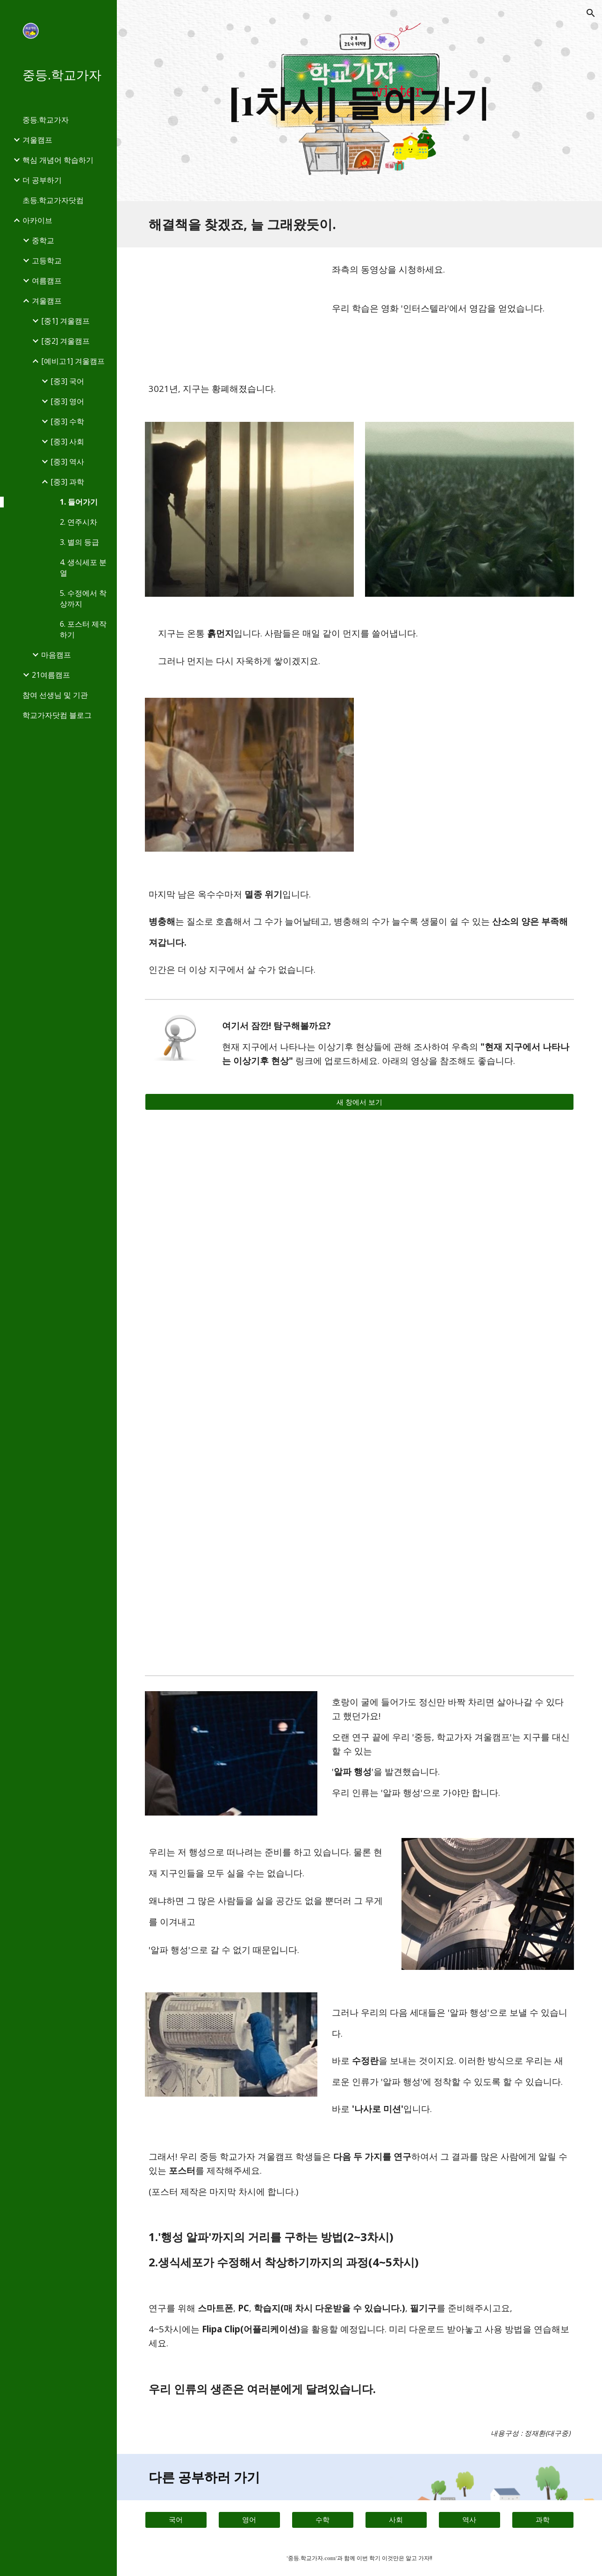 This screenshot has height=2576, width=602. Describe the element at coordinates (83, 598) in the screenshot. I see `5. 수정에서 착상까지 [link]` at that location.